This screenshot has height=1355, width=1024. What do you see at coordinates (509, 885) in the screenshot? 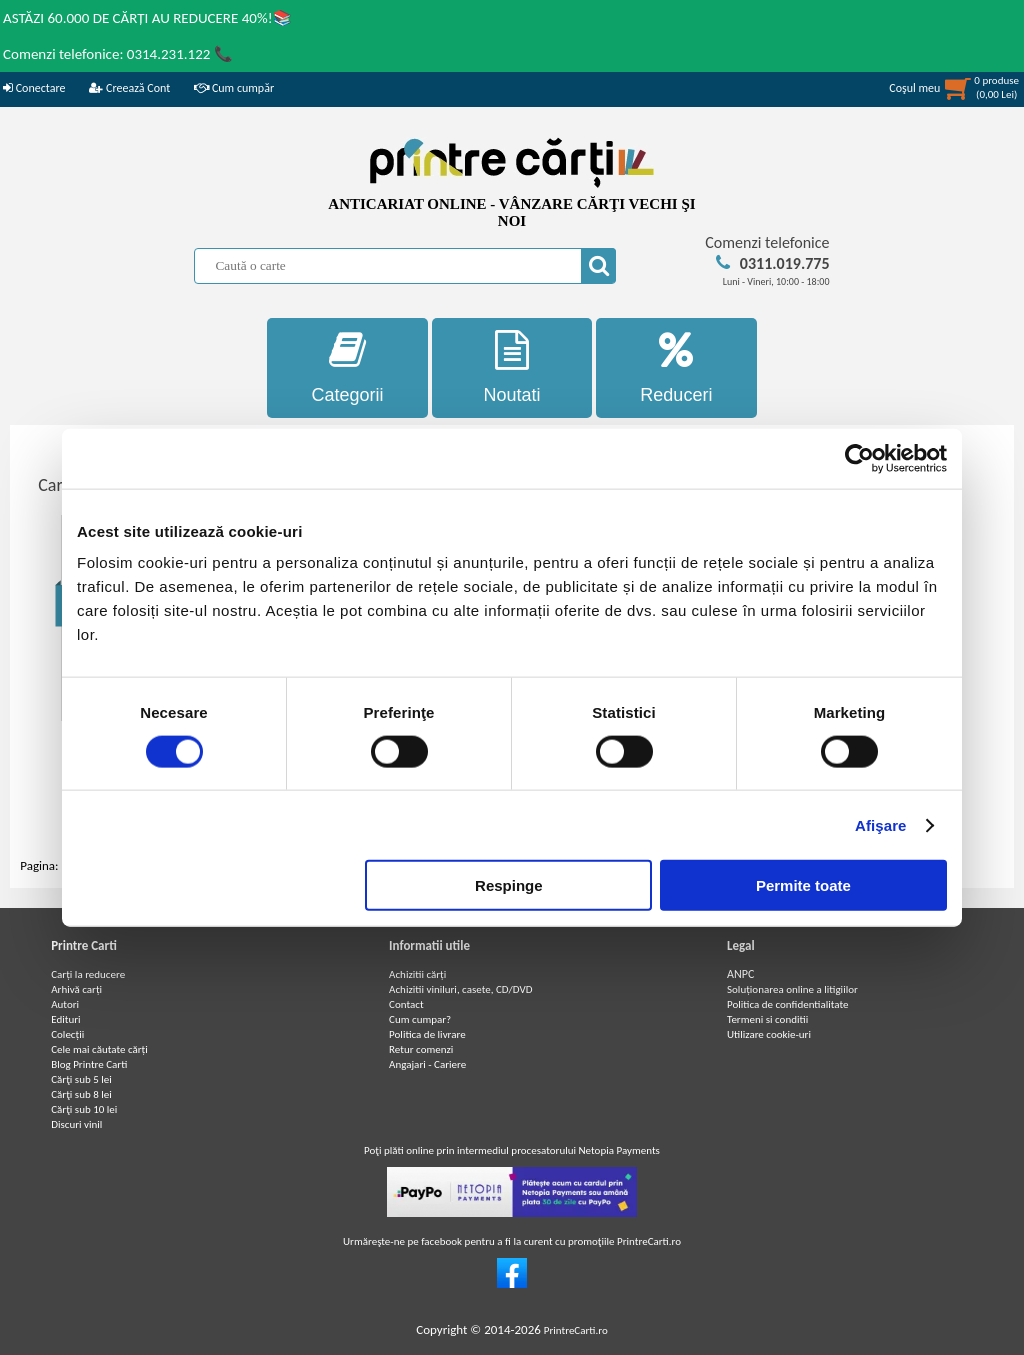
I see `Respinge` at bounding box center [509, 885].